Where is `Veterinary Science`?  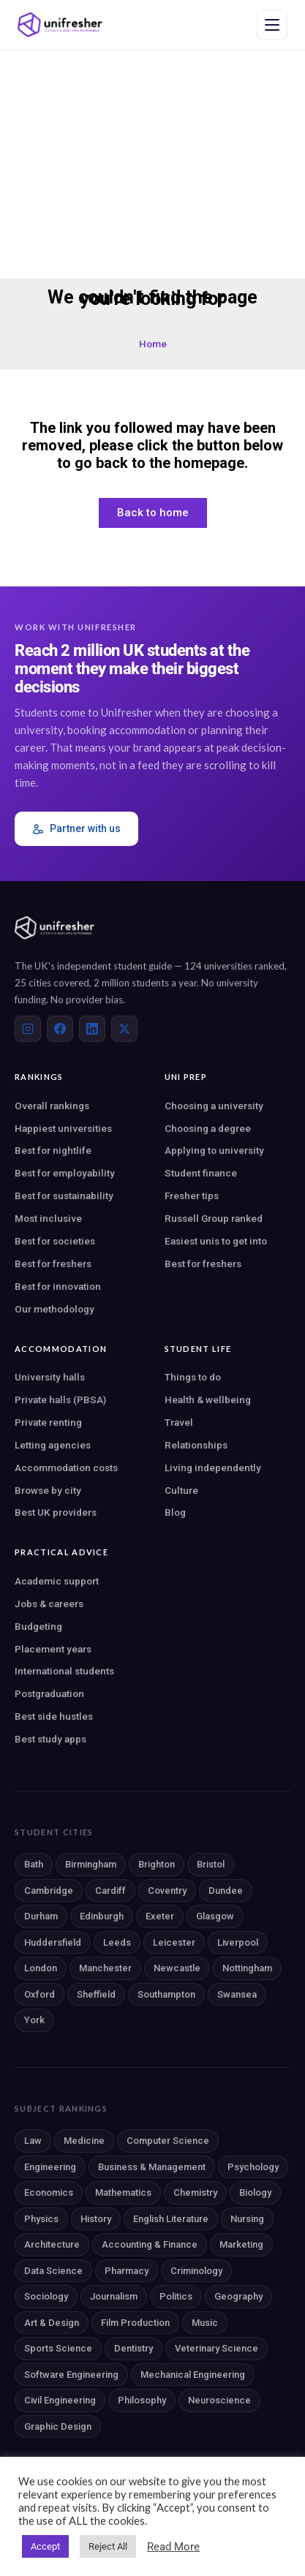
Veterinary Science is located at coordinates (216, 2348).